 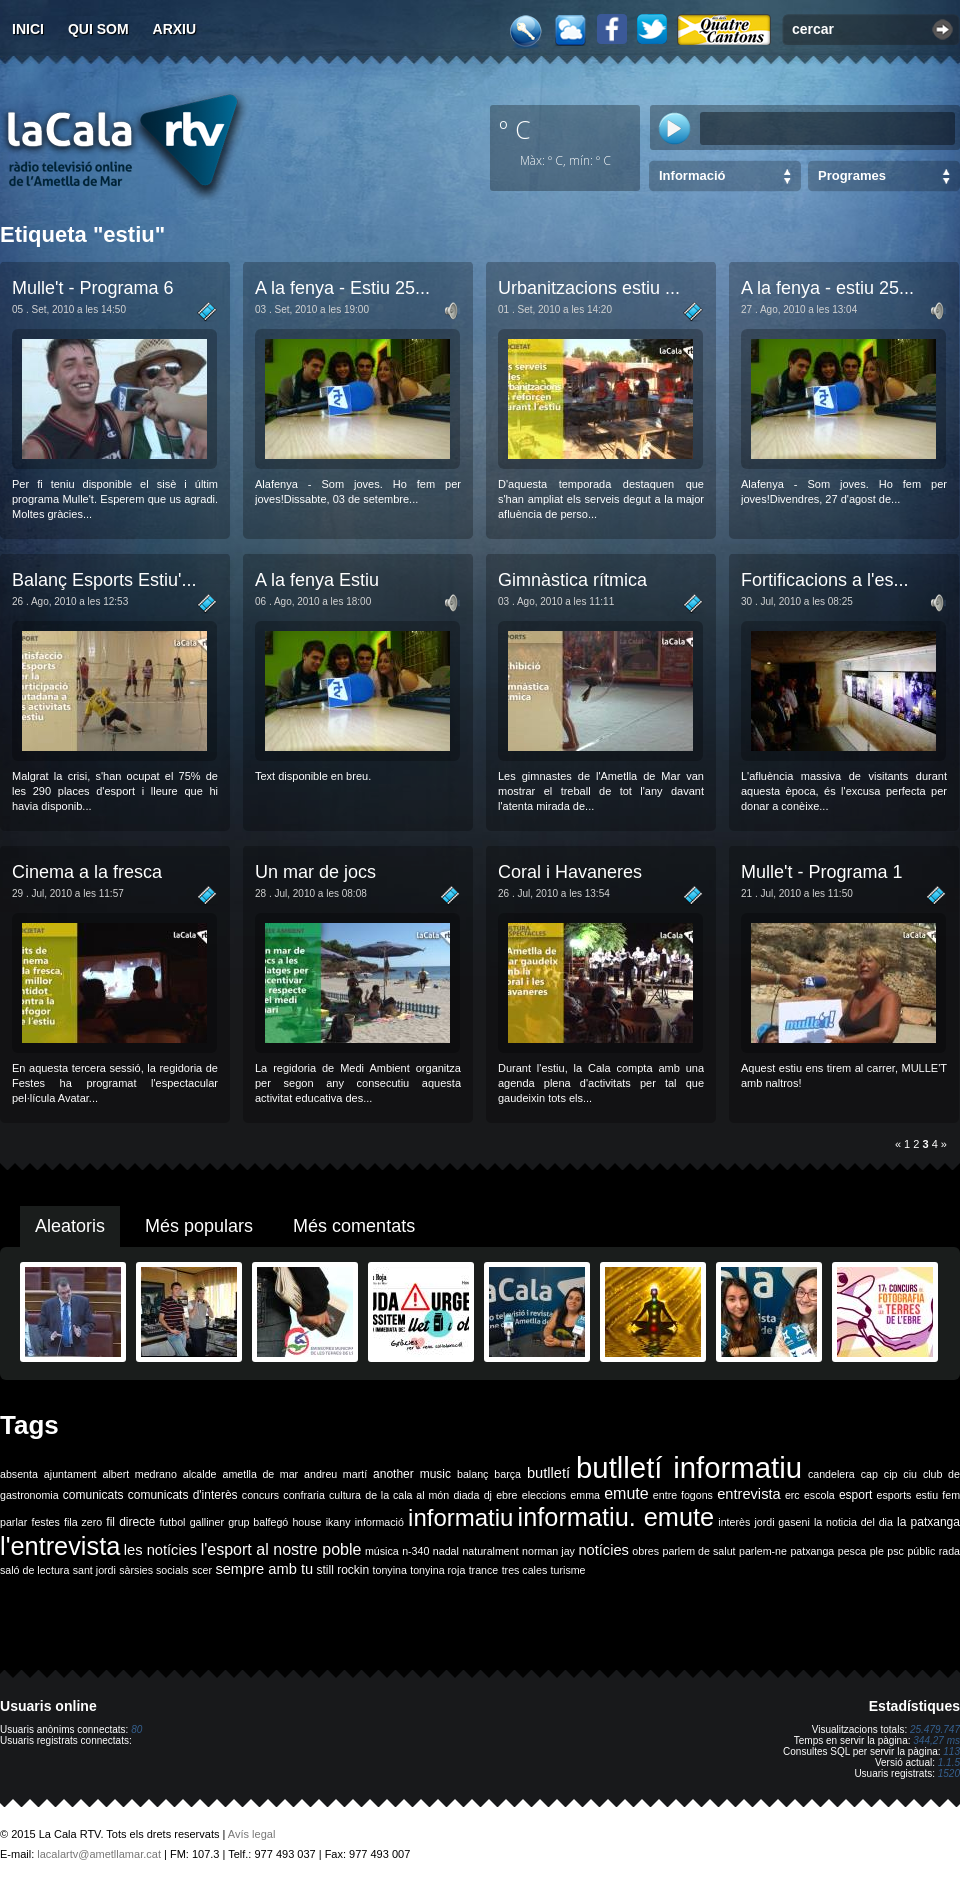 I want to click on cip, so click(x=891, y=1474).